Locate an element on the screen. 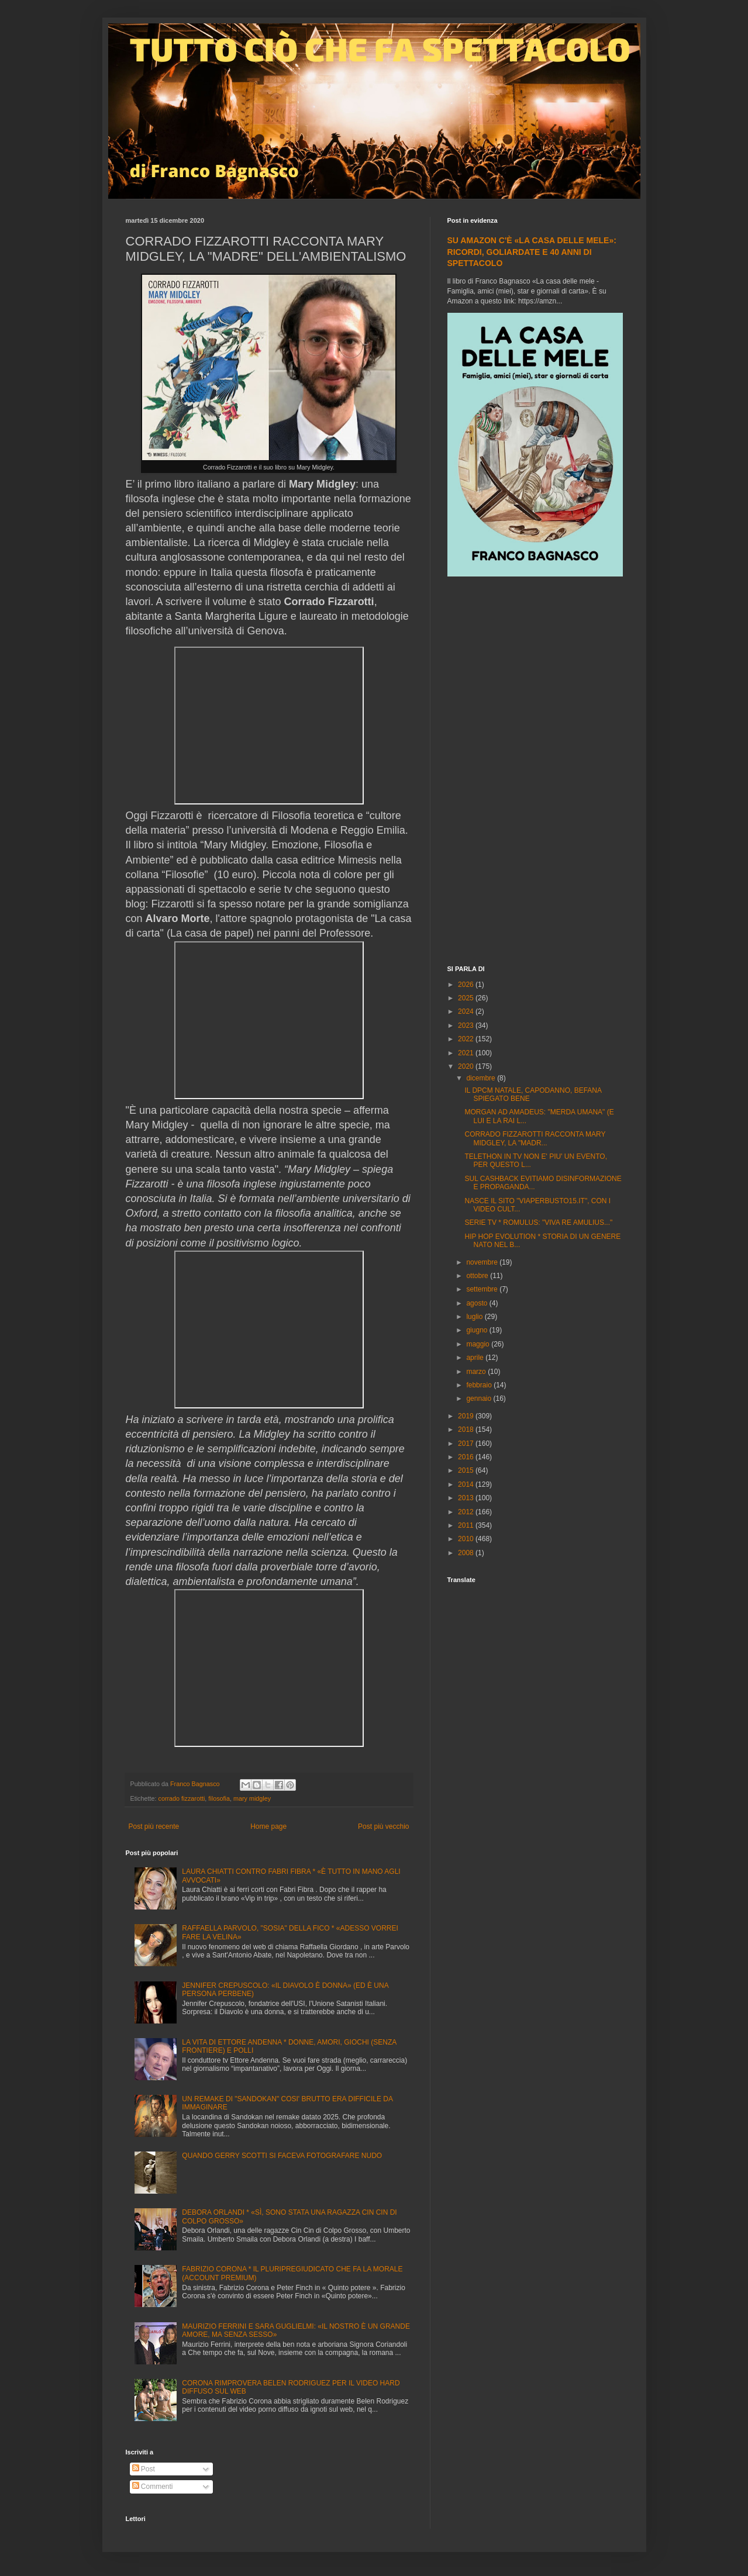 This screenshot has height=2576, width=748. SERIE TV * ROMULUS: "VIVA RE AMULIUS..." is located at coordinates (538, 1222).